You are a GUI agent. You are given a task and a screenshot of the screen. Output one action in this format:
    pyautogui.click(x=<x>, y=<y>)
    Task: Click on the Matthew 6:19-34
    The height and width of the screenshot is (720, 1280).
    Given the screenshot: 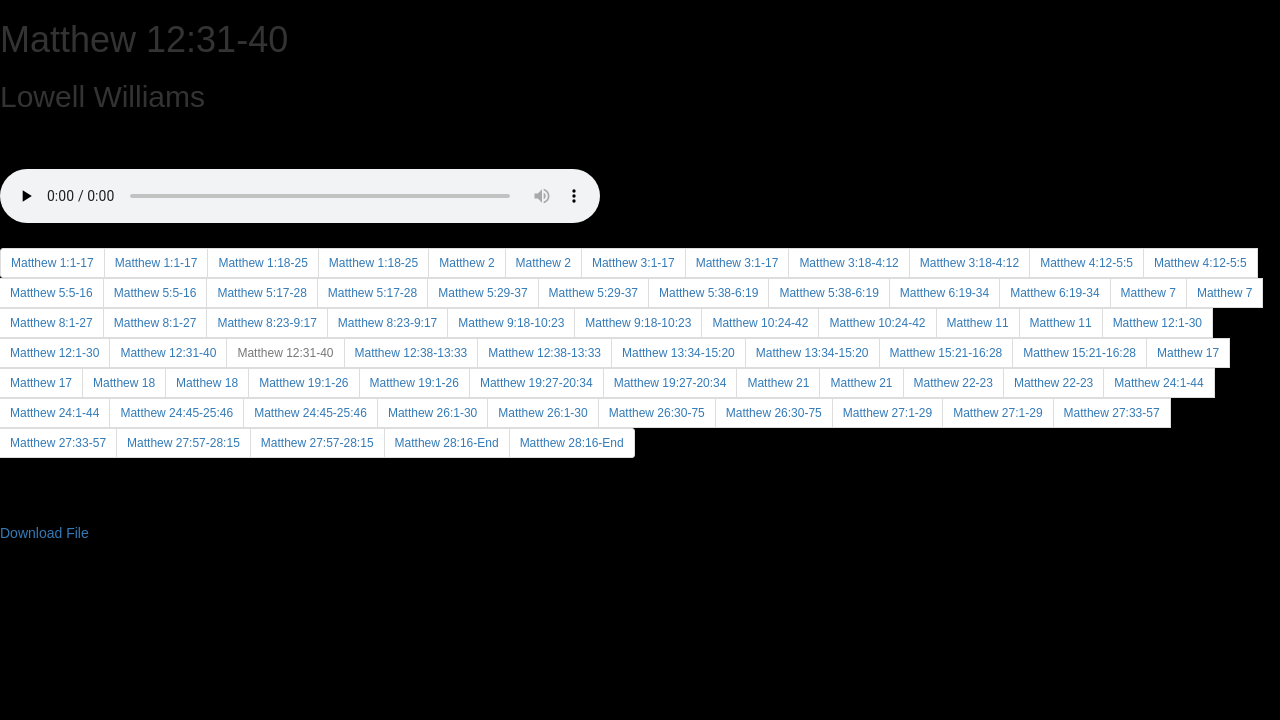 What is the action you would take?
    pyautogui.click(x=944, y=293)
    